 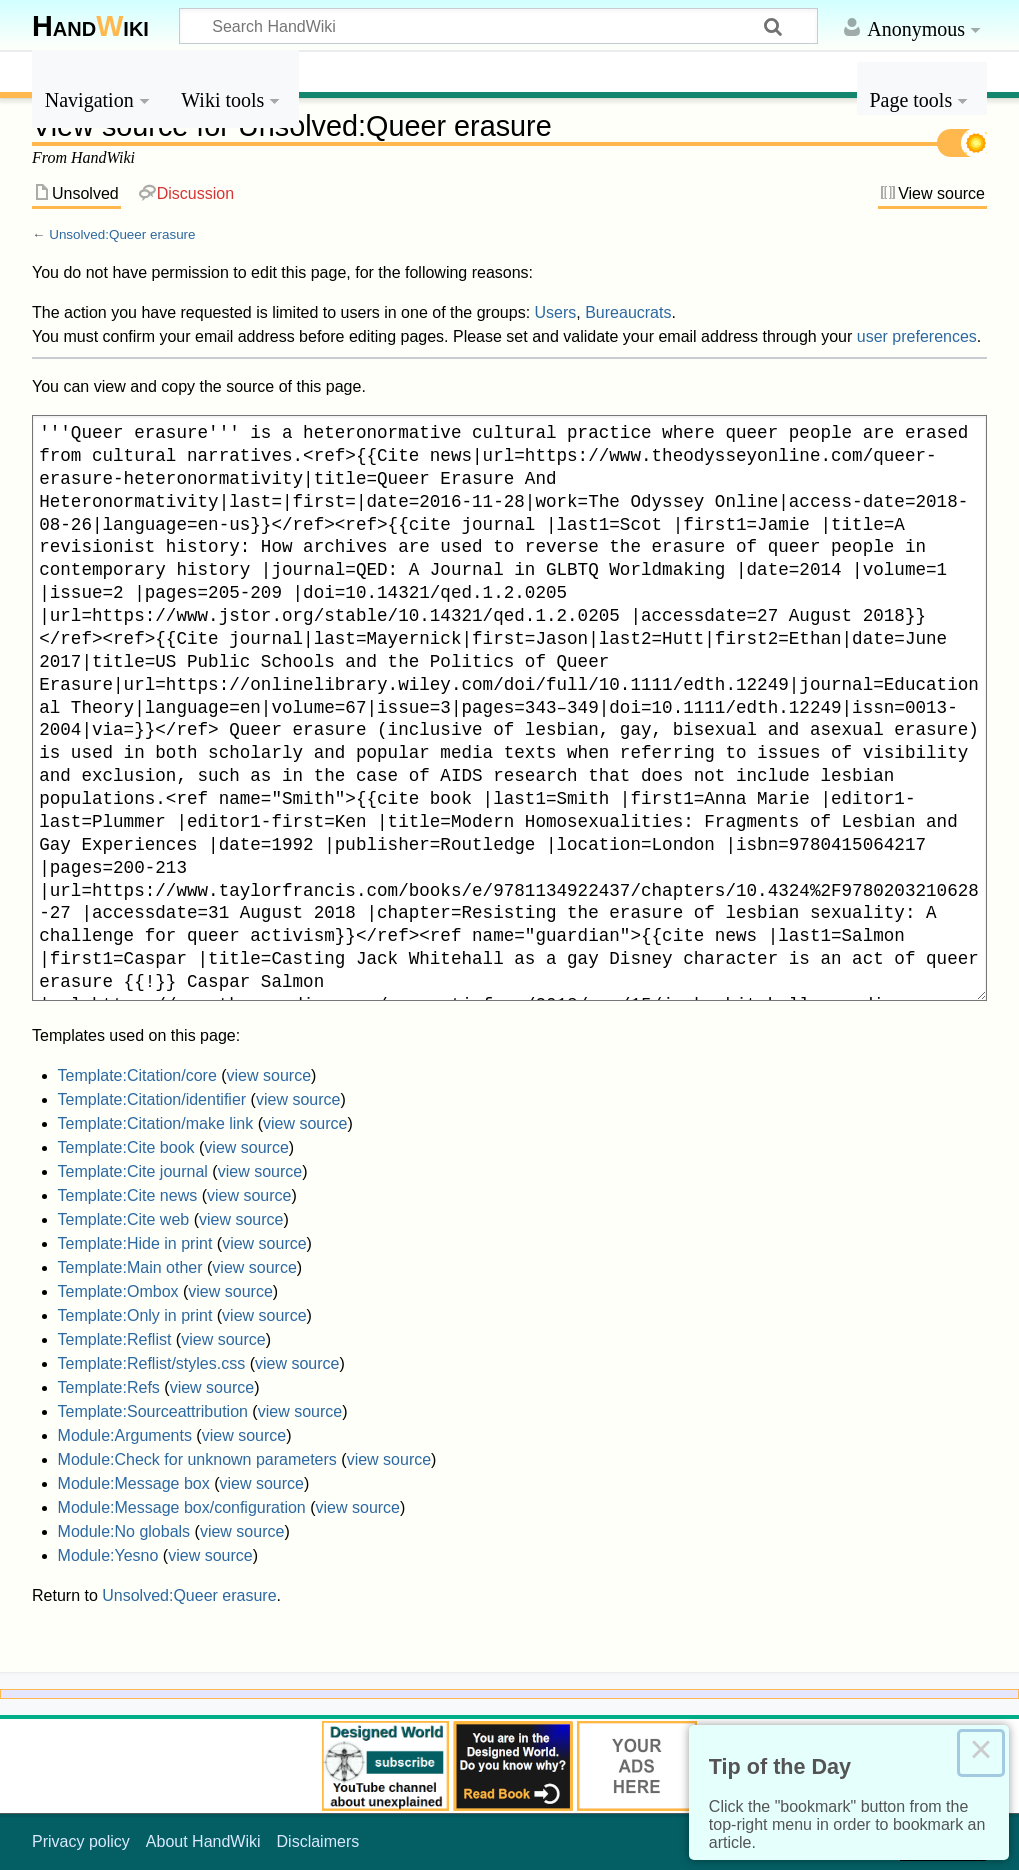 What do you see at coordinates (318, 1841) in the screenshot?
I see `Disclaimers` at bounding box center [318, 1841].